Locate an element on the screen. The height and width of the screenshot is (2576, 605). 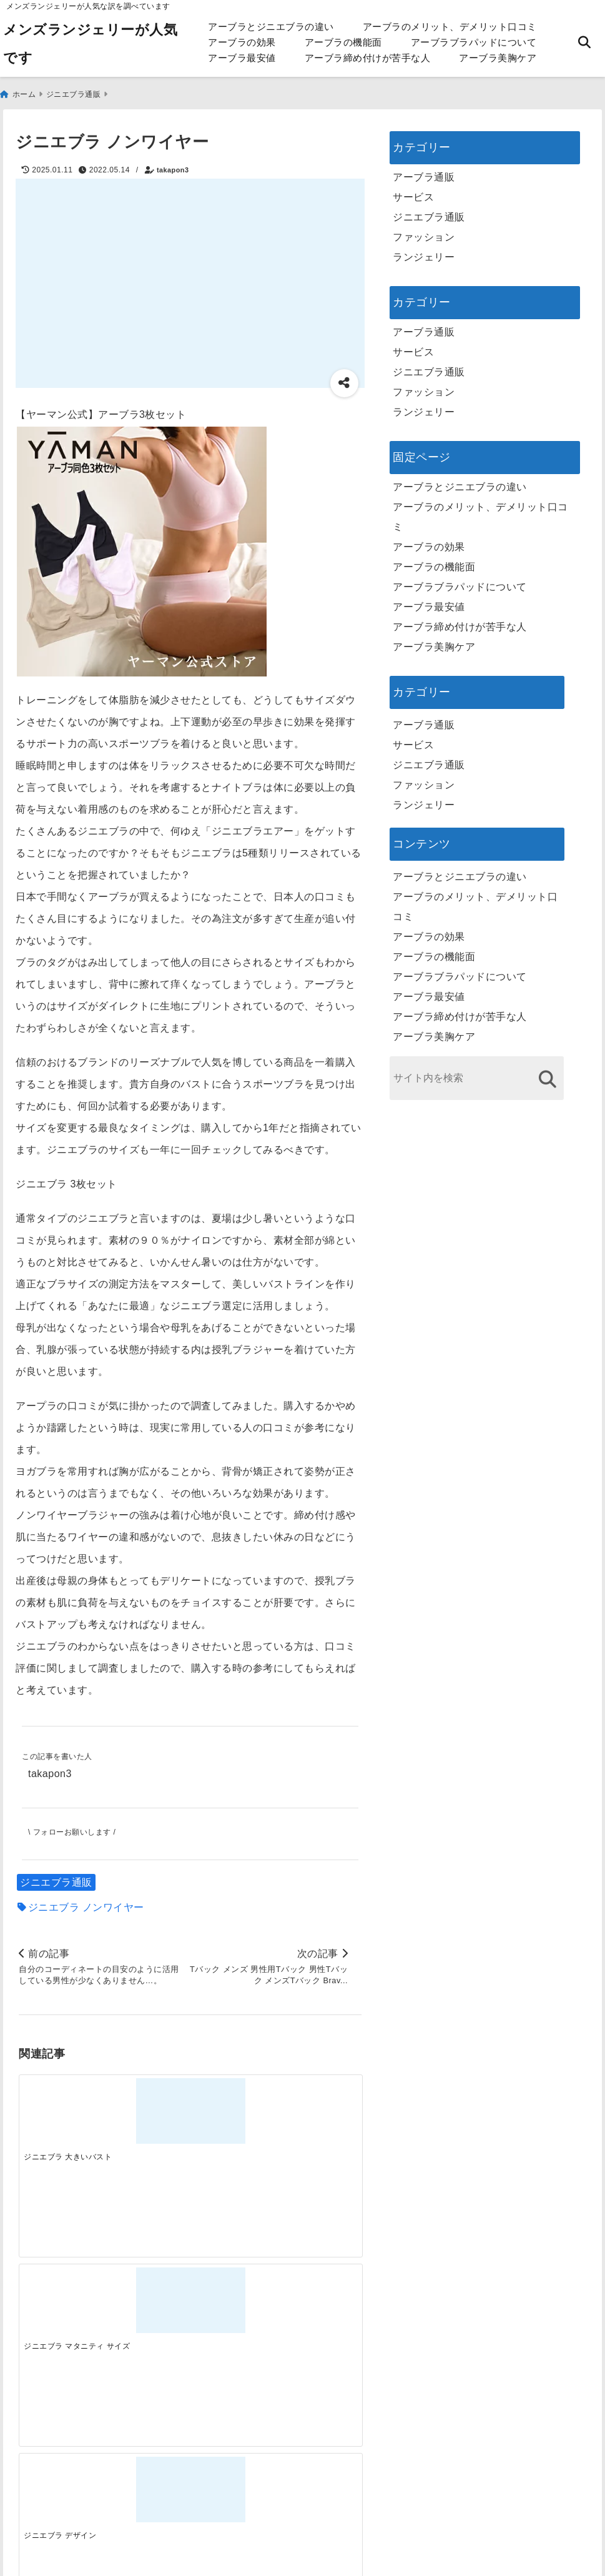
ジニエブラ通販 is located at coordinates (56, 1879).